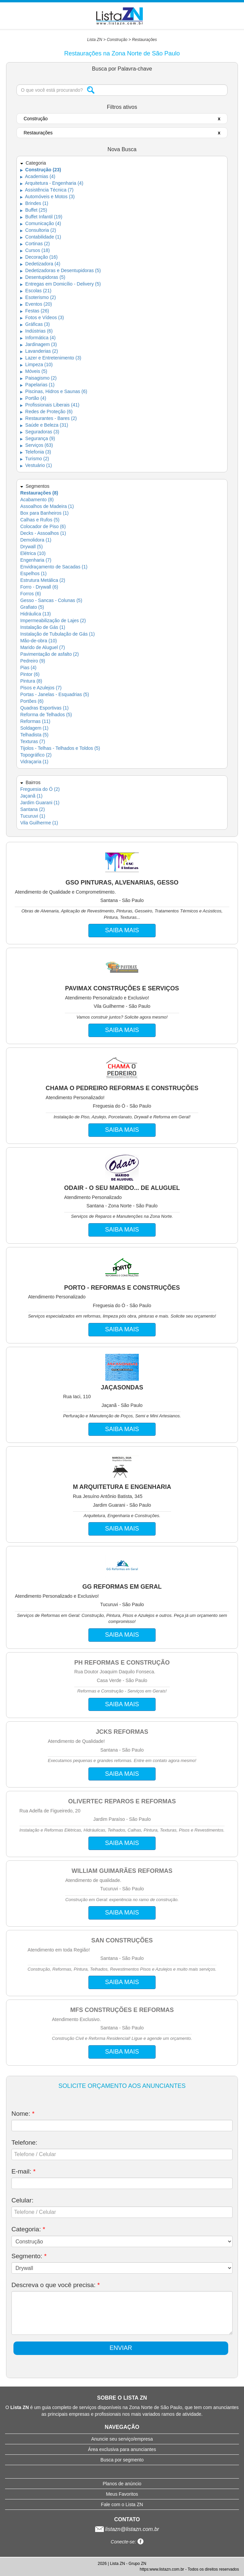  What do you see at coordinates (60, 748) in the screenshot?
I see `Tijolos - Telhas - Telhados e Toldos (5)` at bounding box center [60, 748].